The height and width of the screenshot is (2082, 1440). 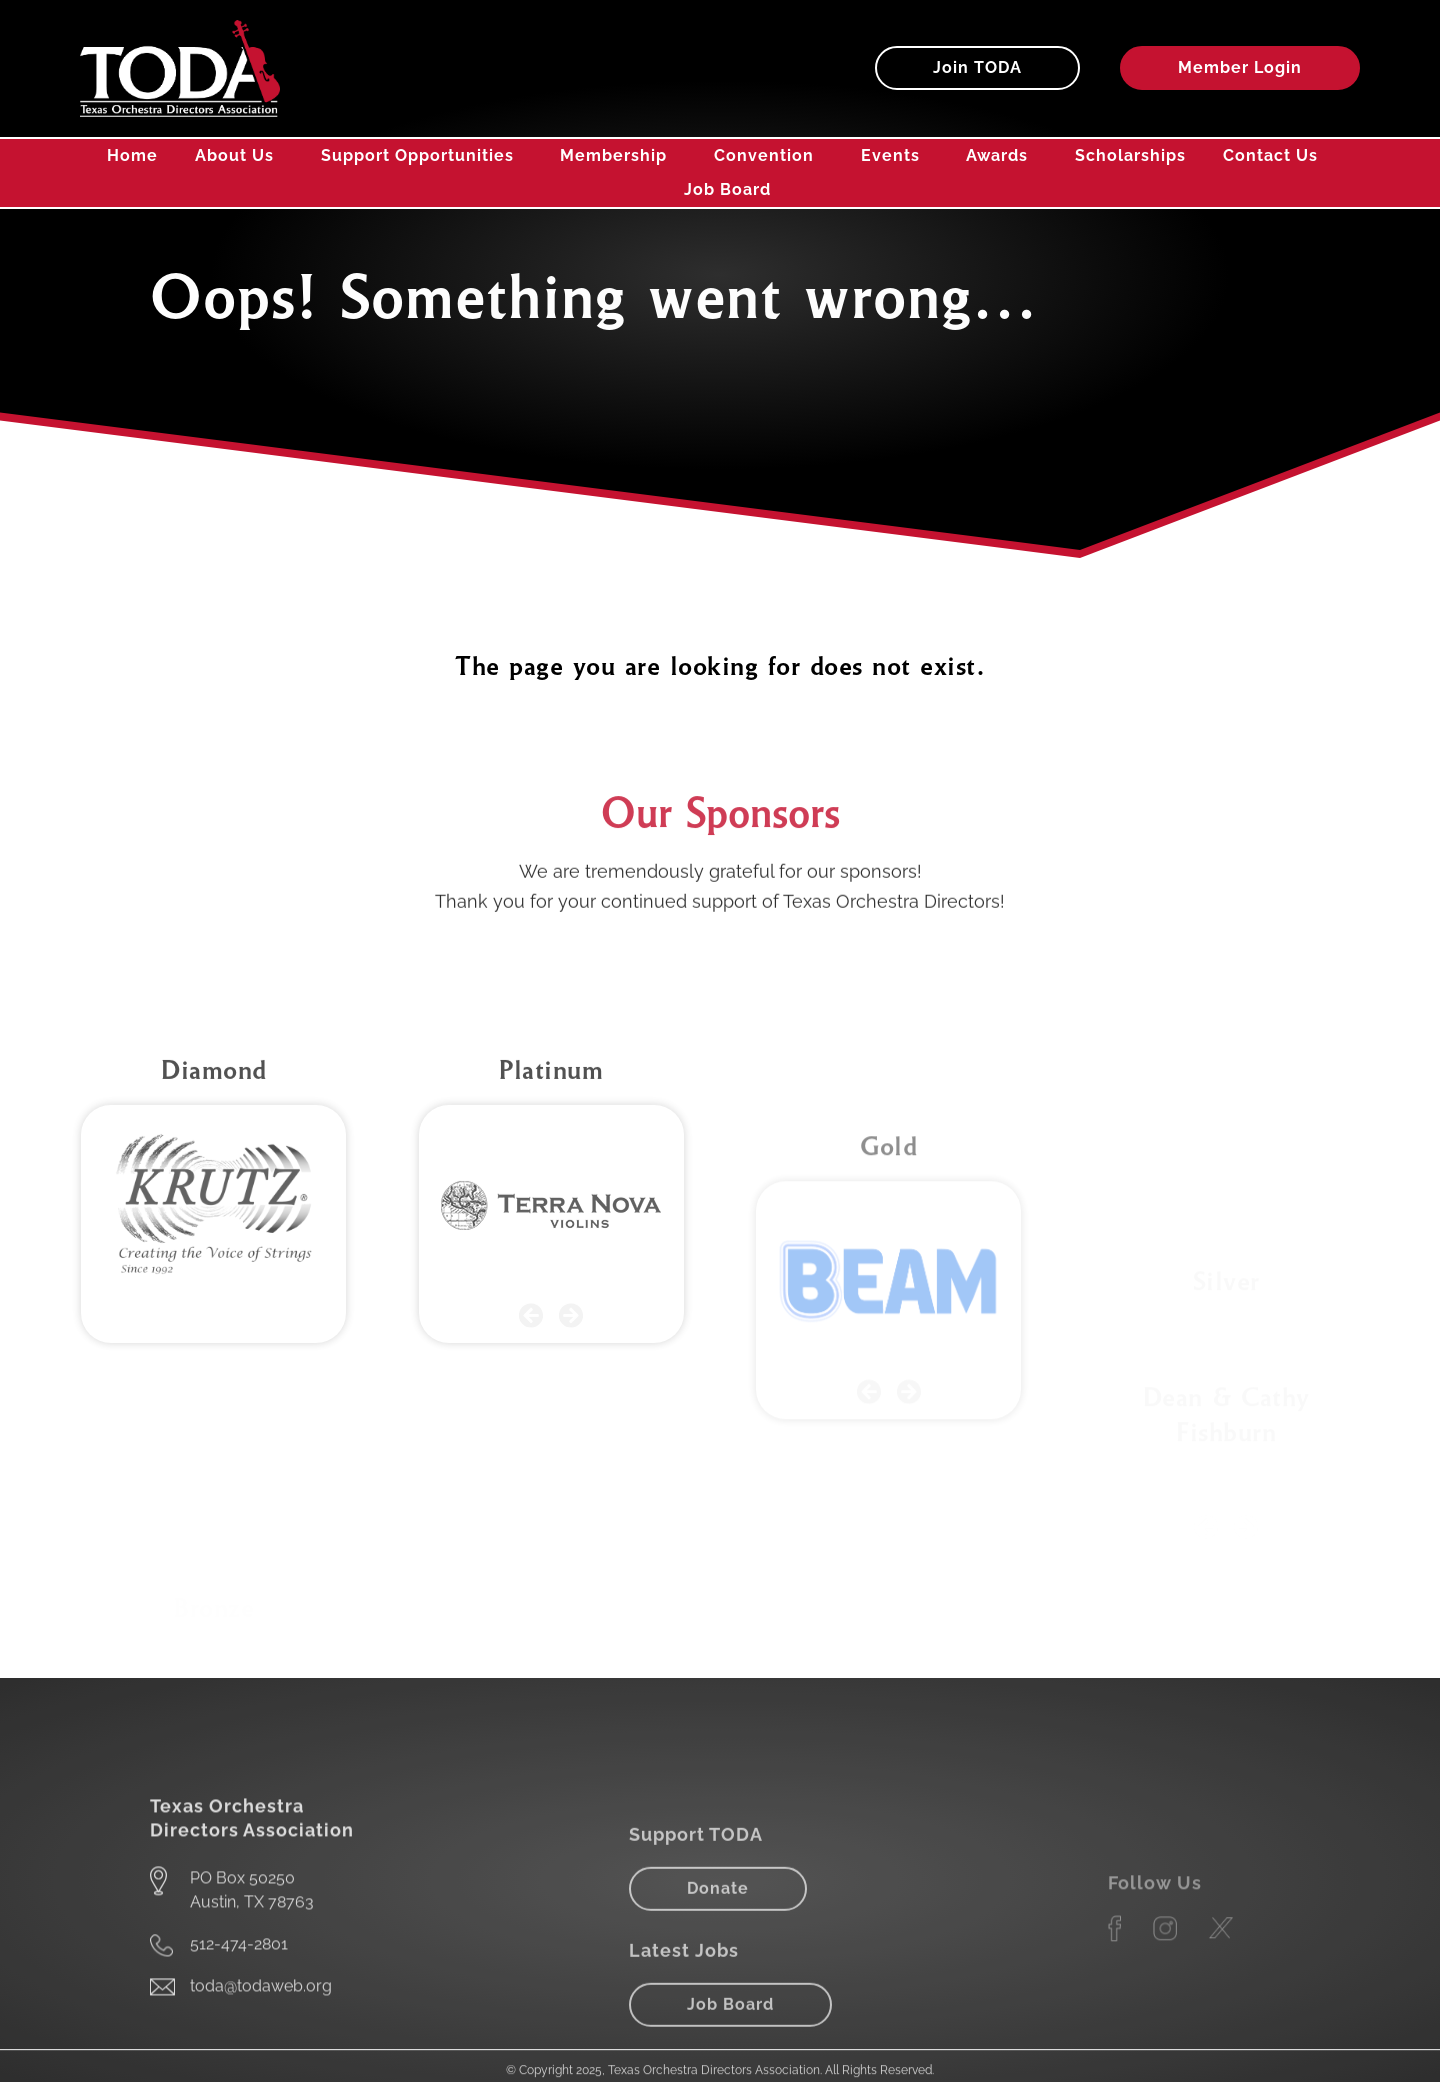 I want to click on Membership, so click(x=618, y=156).